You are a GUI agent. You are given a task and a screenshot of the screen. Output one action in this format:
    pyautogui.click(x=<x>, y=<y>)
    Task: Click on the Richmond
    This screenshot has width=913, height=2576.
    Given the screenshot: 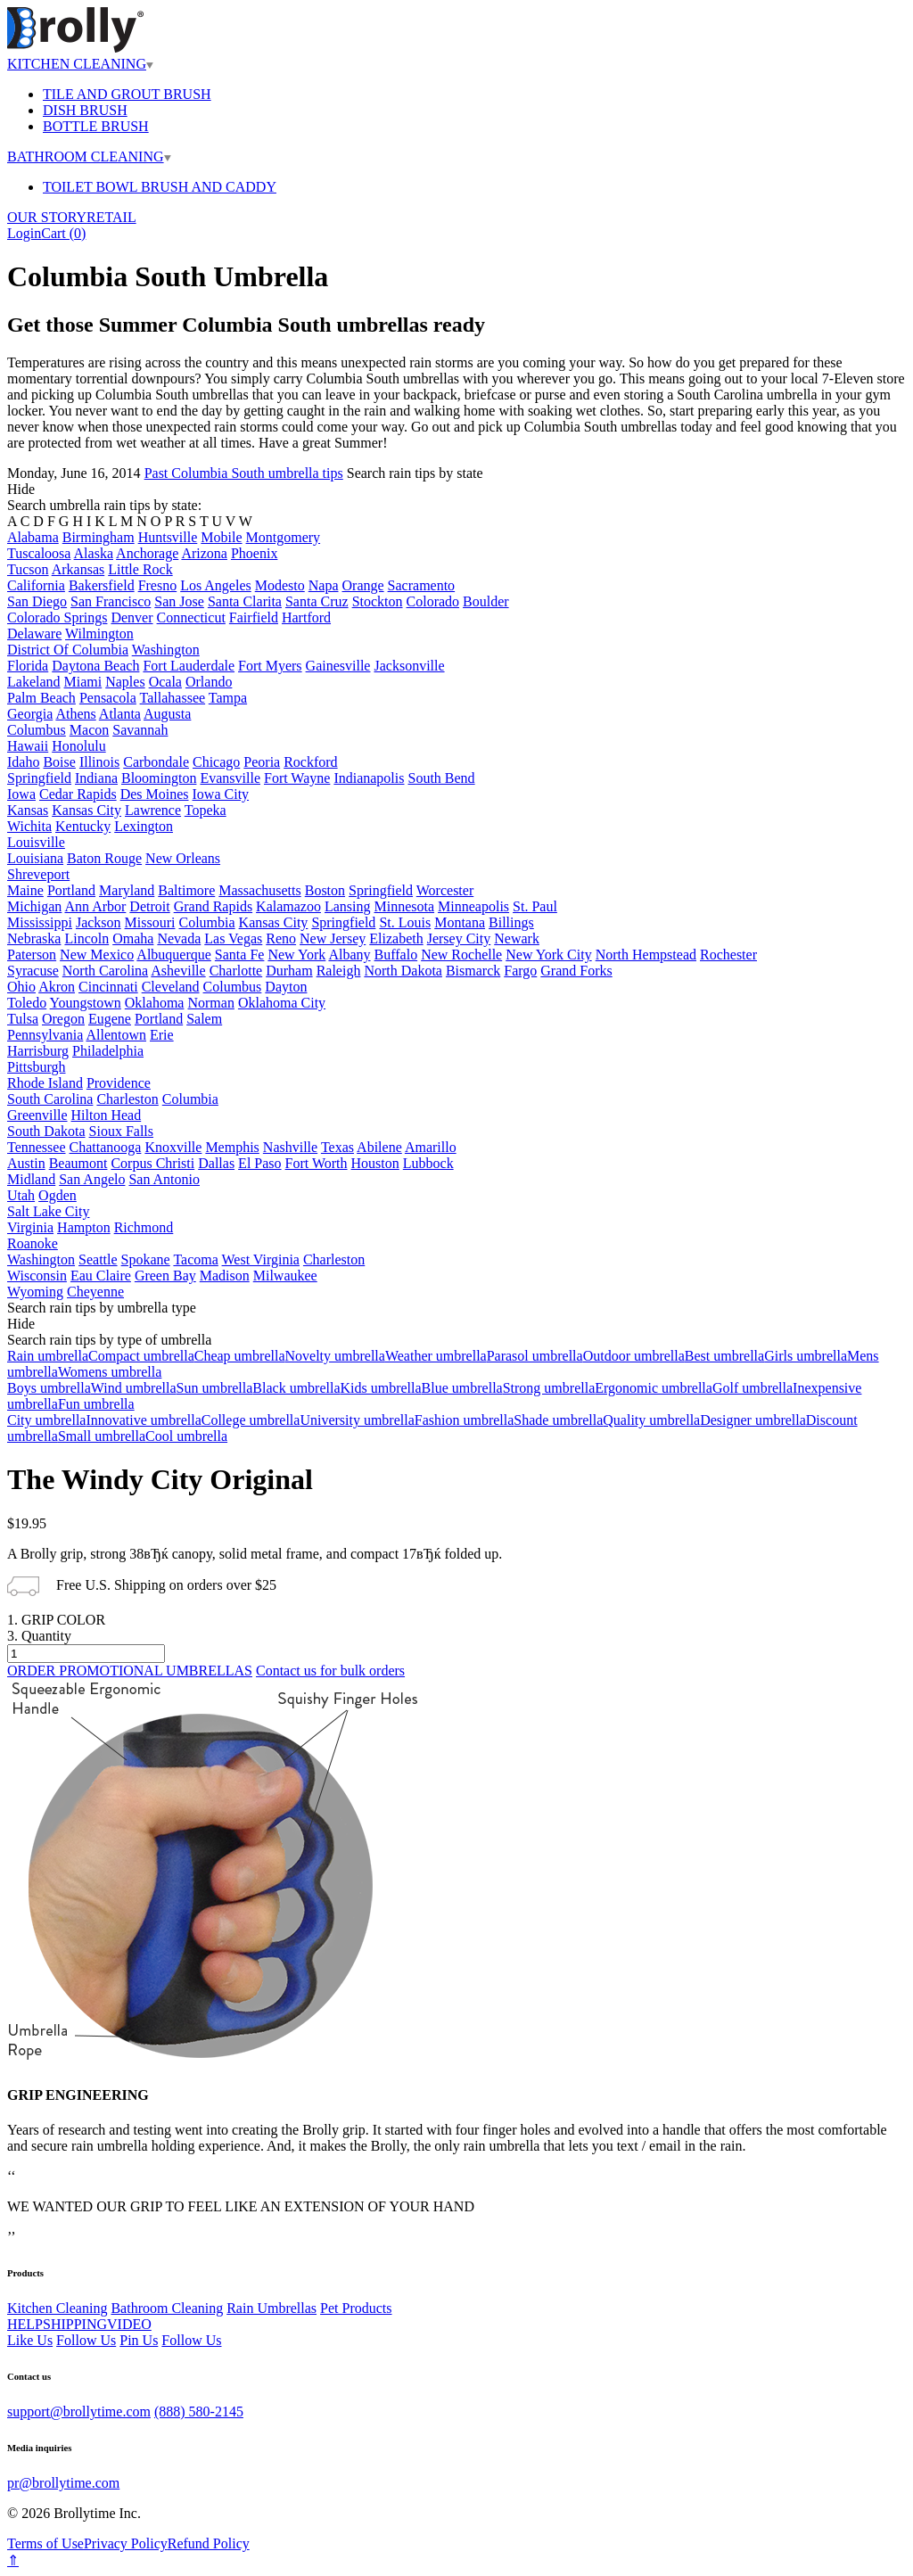 What is the action you would take?
    pyautogui.click(x=144, y=1227)
    